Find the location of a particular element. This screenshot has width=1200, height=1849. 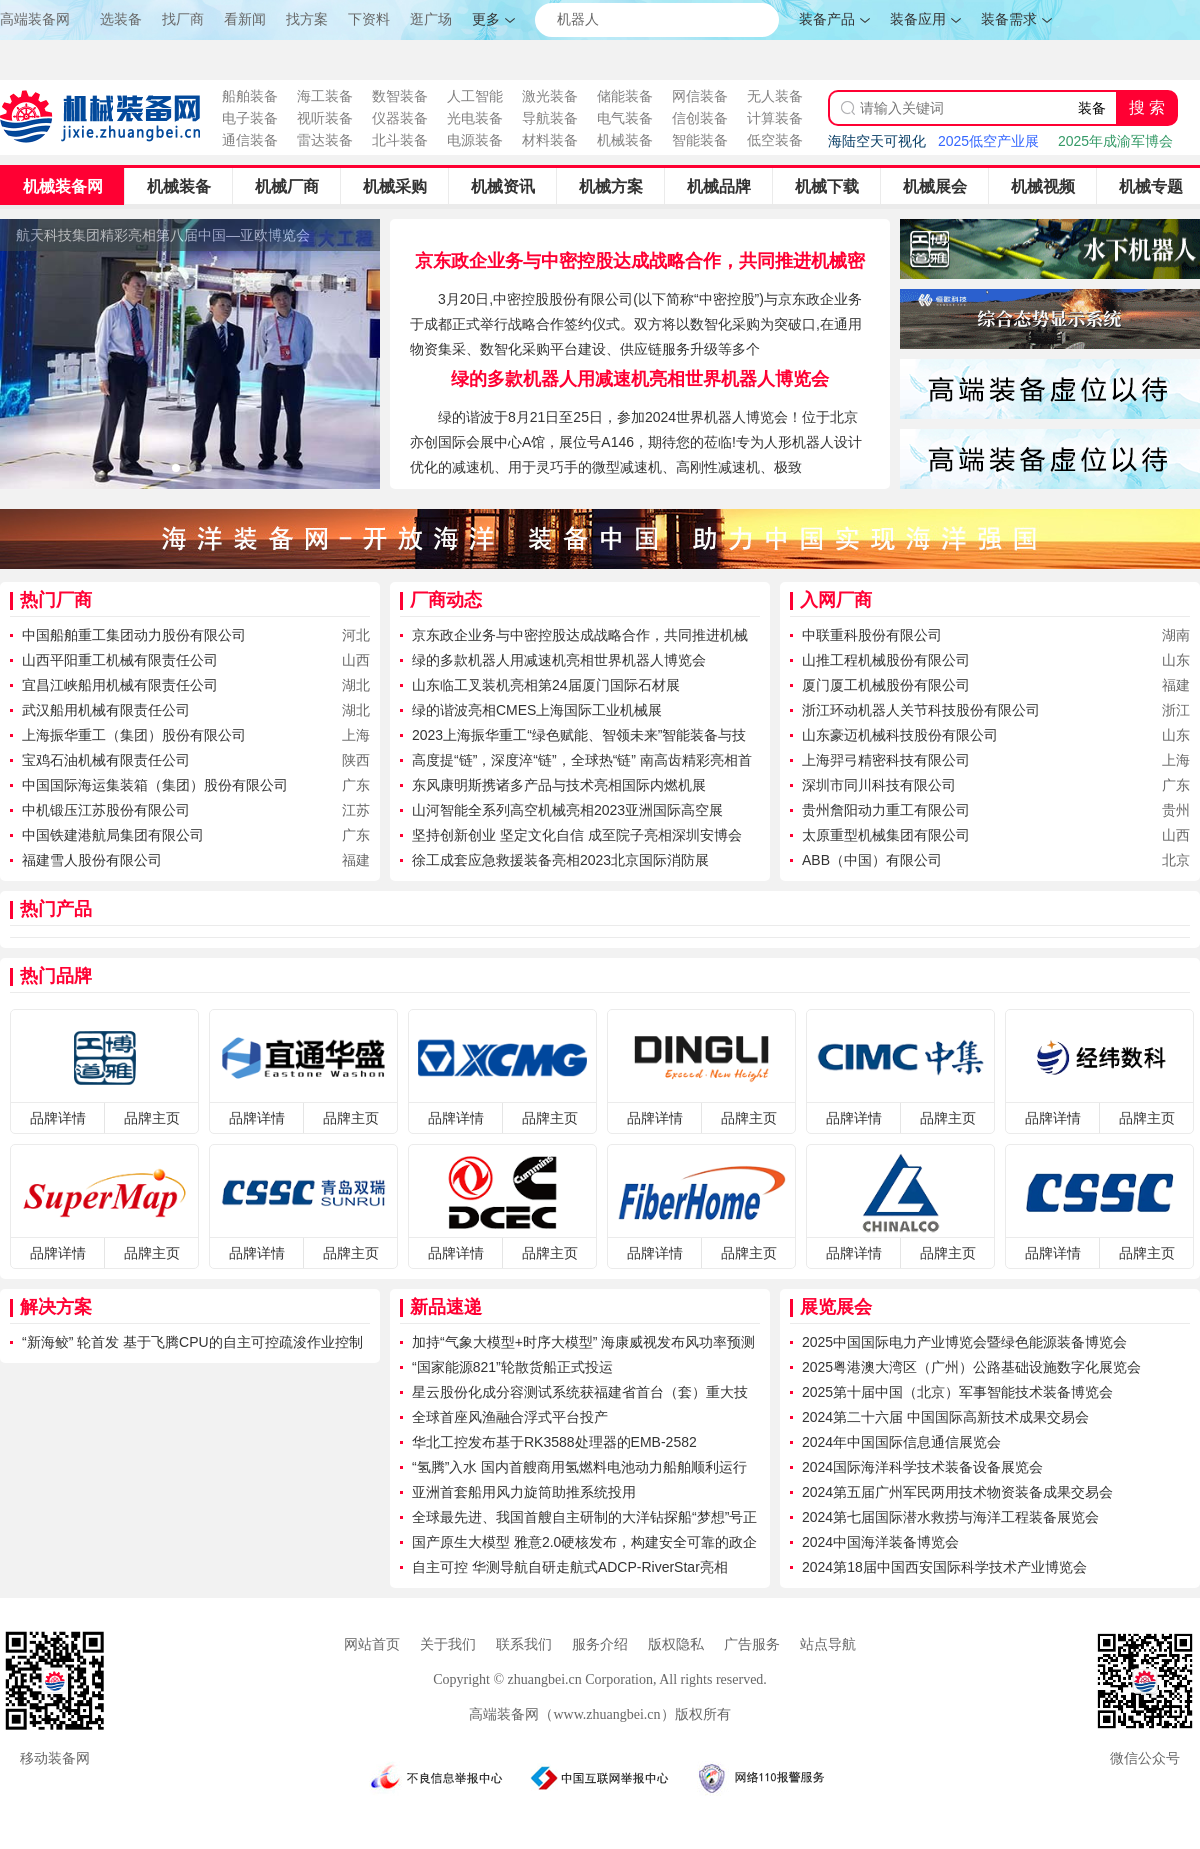

海工装备 is located at coordinates (325, 96).